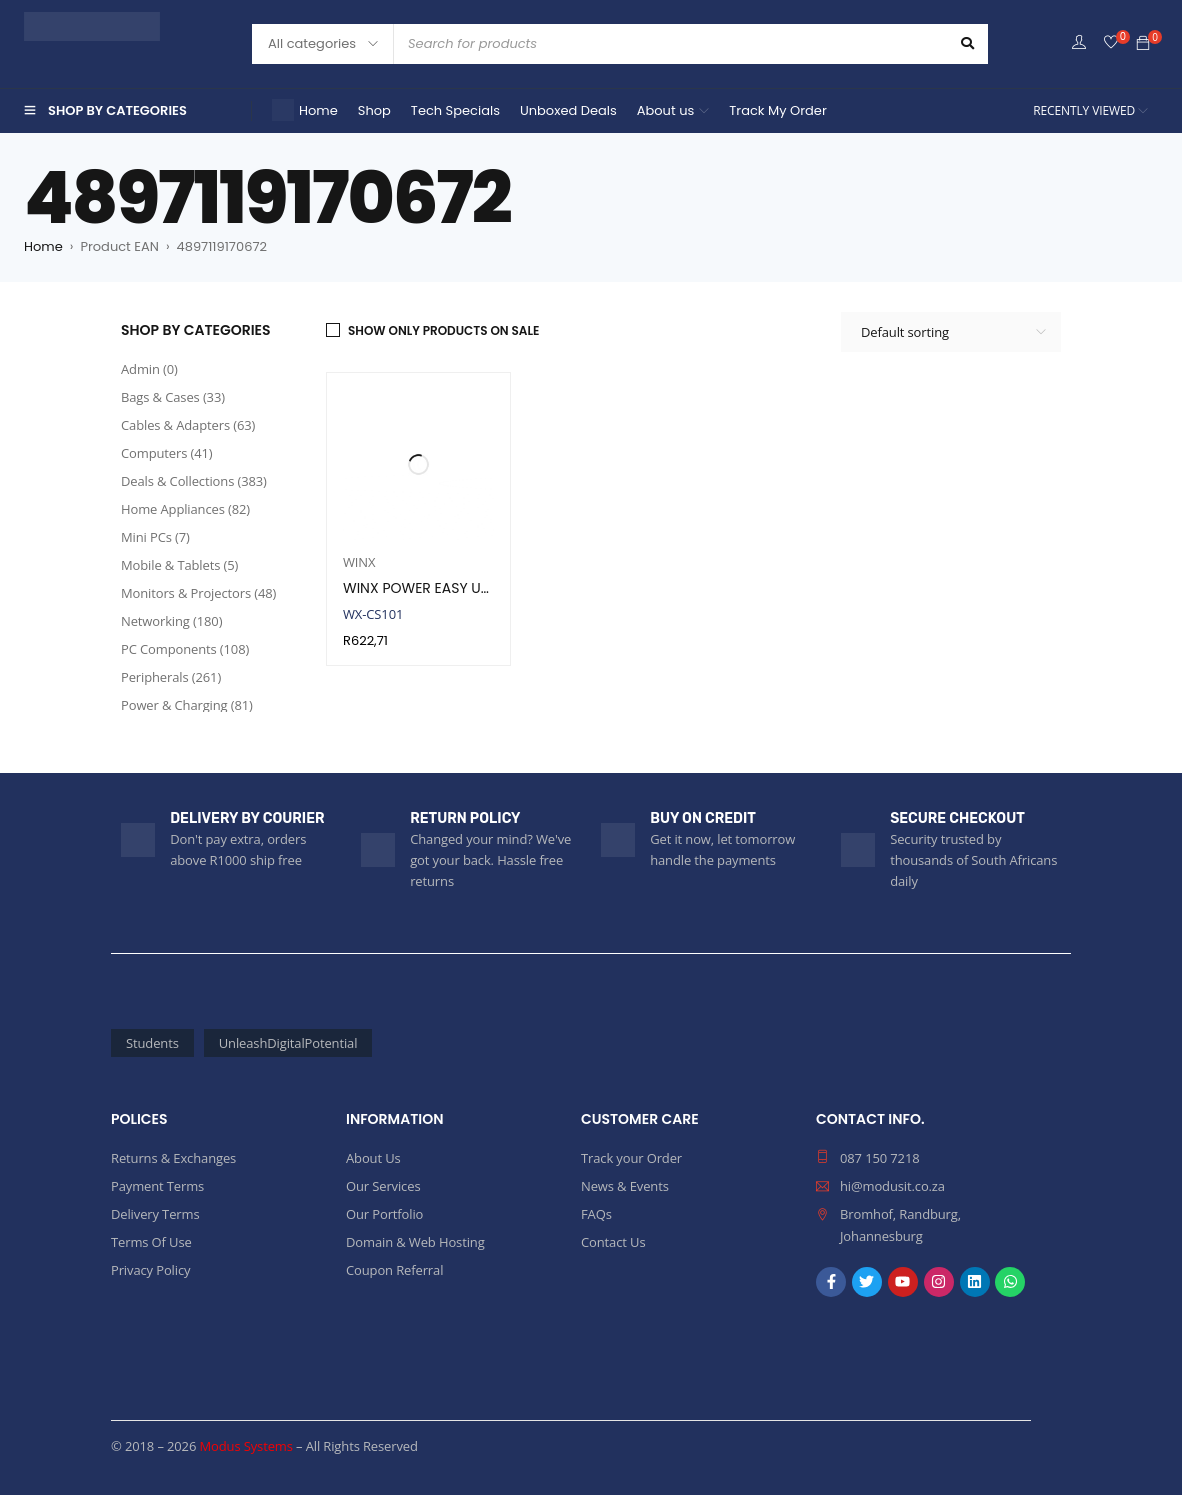 Image resolution: width=1182 pixels, height=1495 pixels. Describe the element at coordinates (187, 705) in the screenshot. I see `Power & Charging (81)` at that location.